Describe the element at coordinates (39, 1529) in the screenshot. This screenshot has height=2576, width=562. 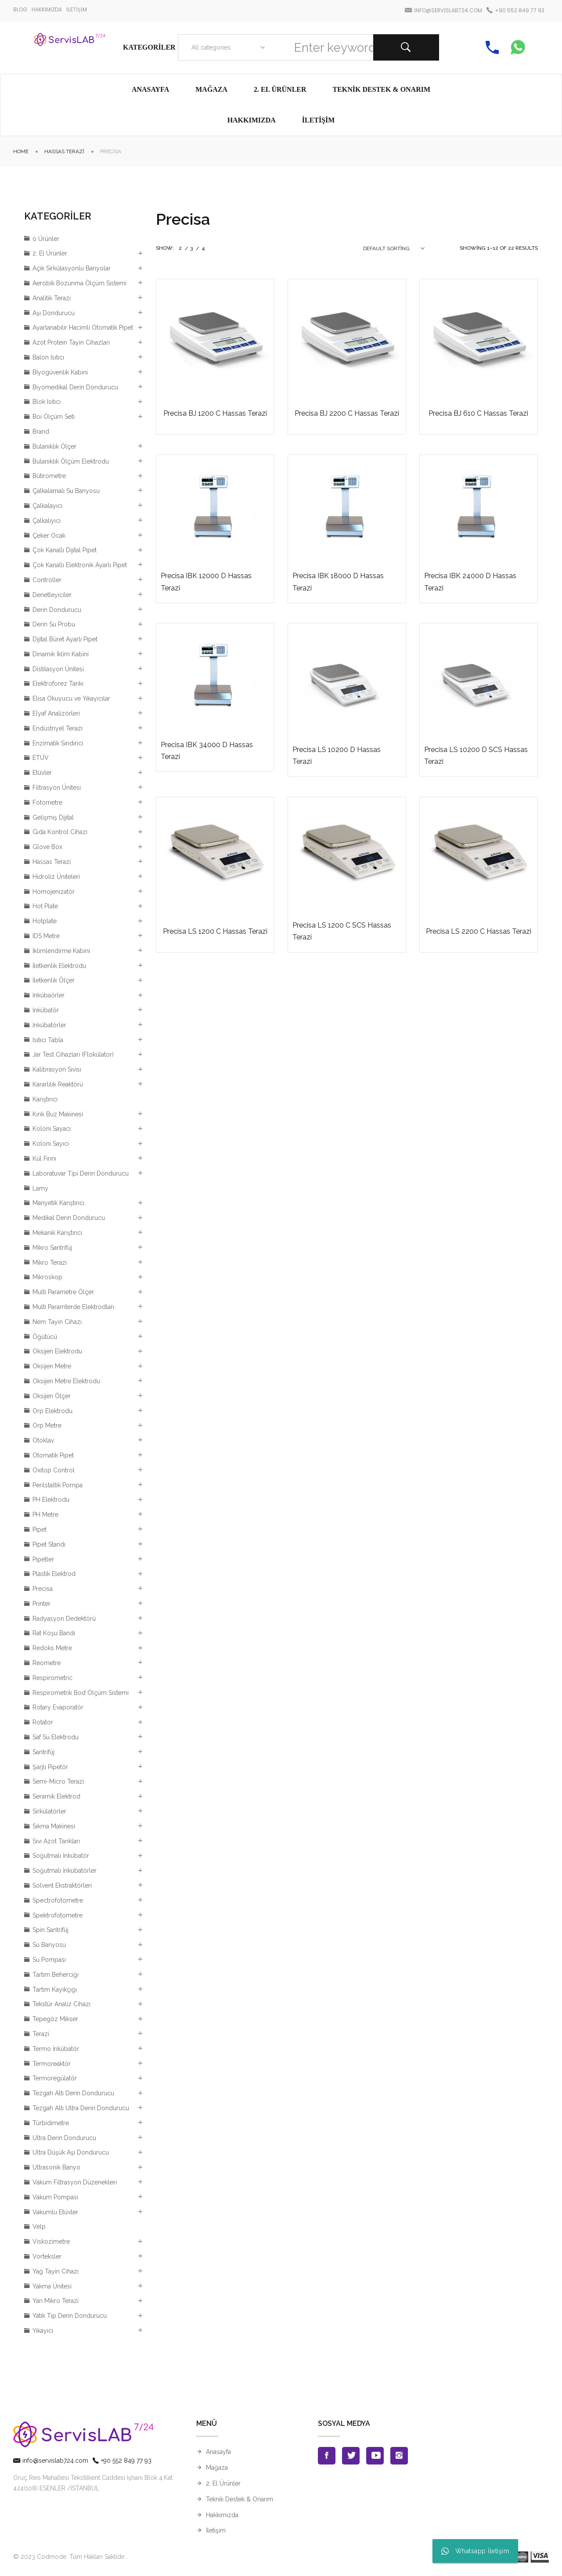
I see `Pipet` at that location.